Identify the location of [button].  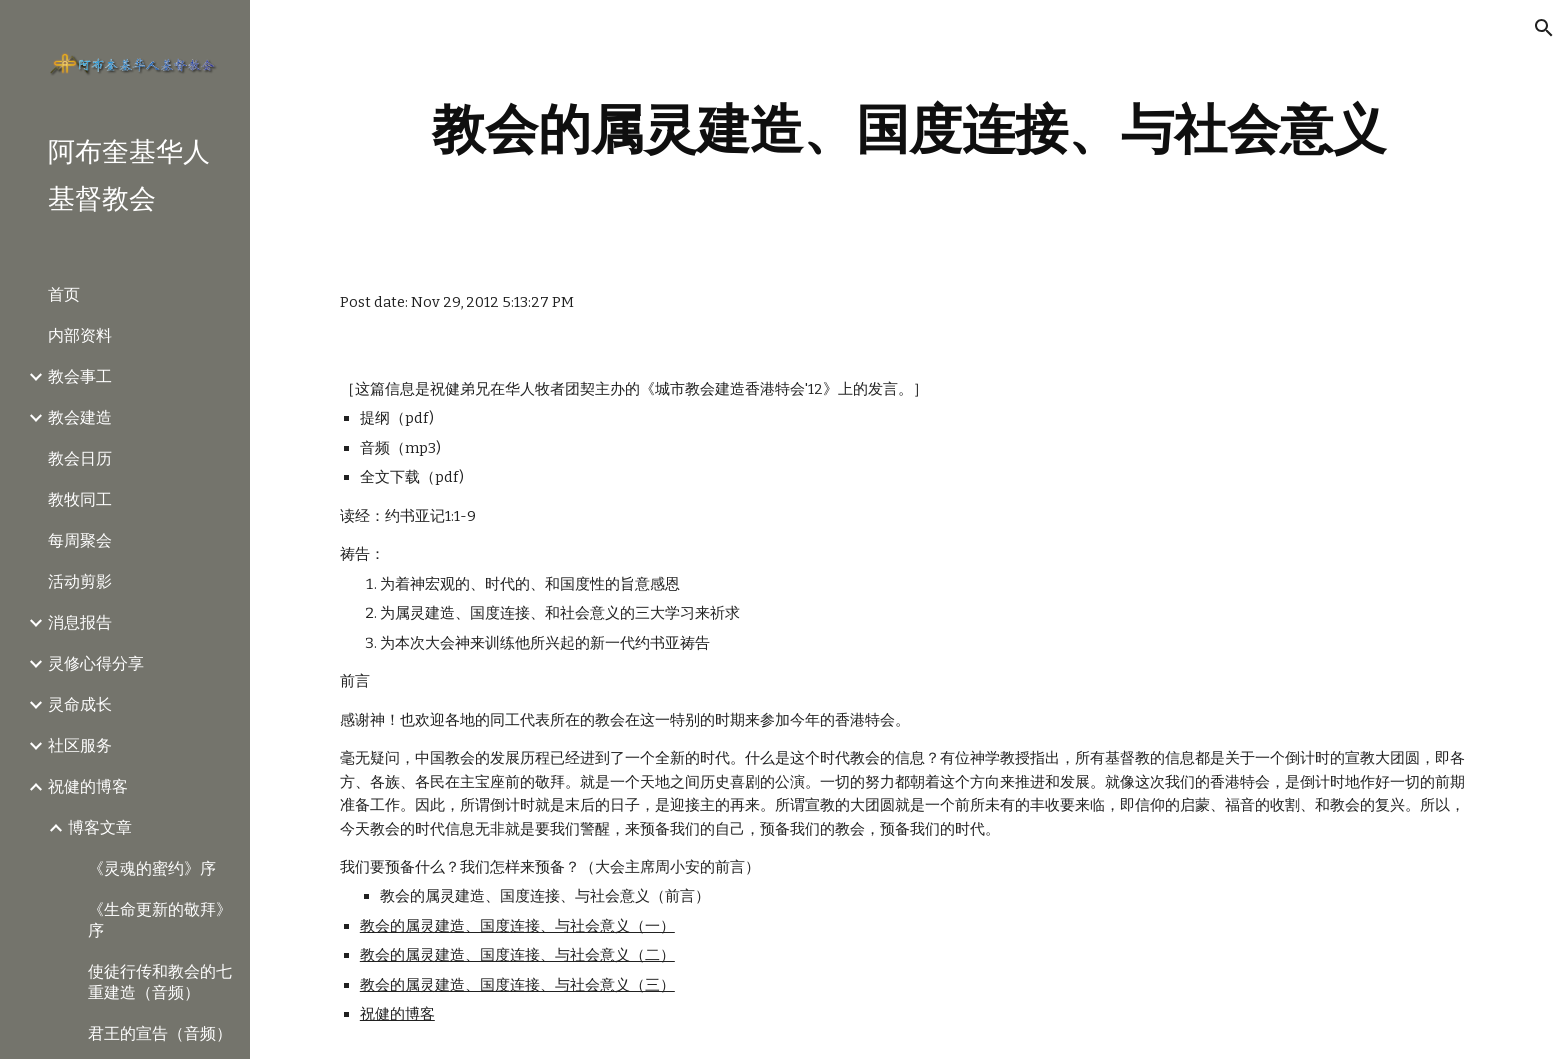
(1544, 28).